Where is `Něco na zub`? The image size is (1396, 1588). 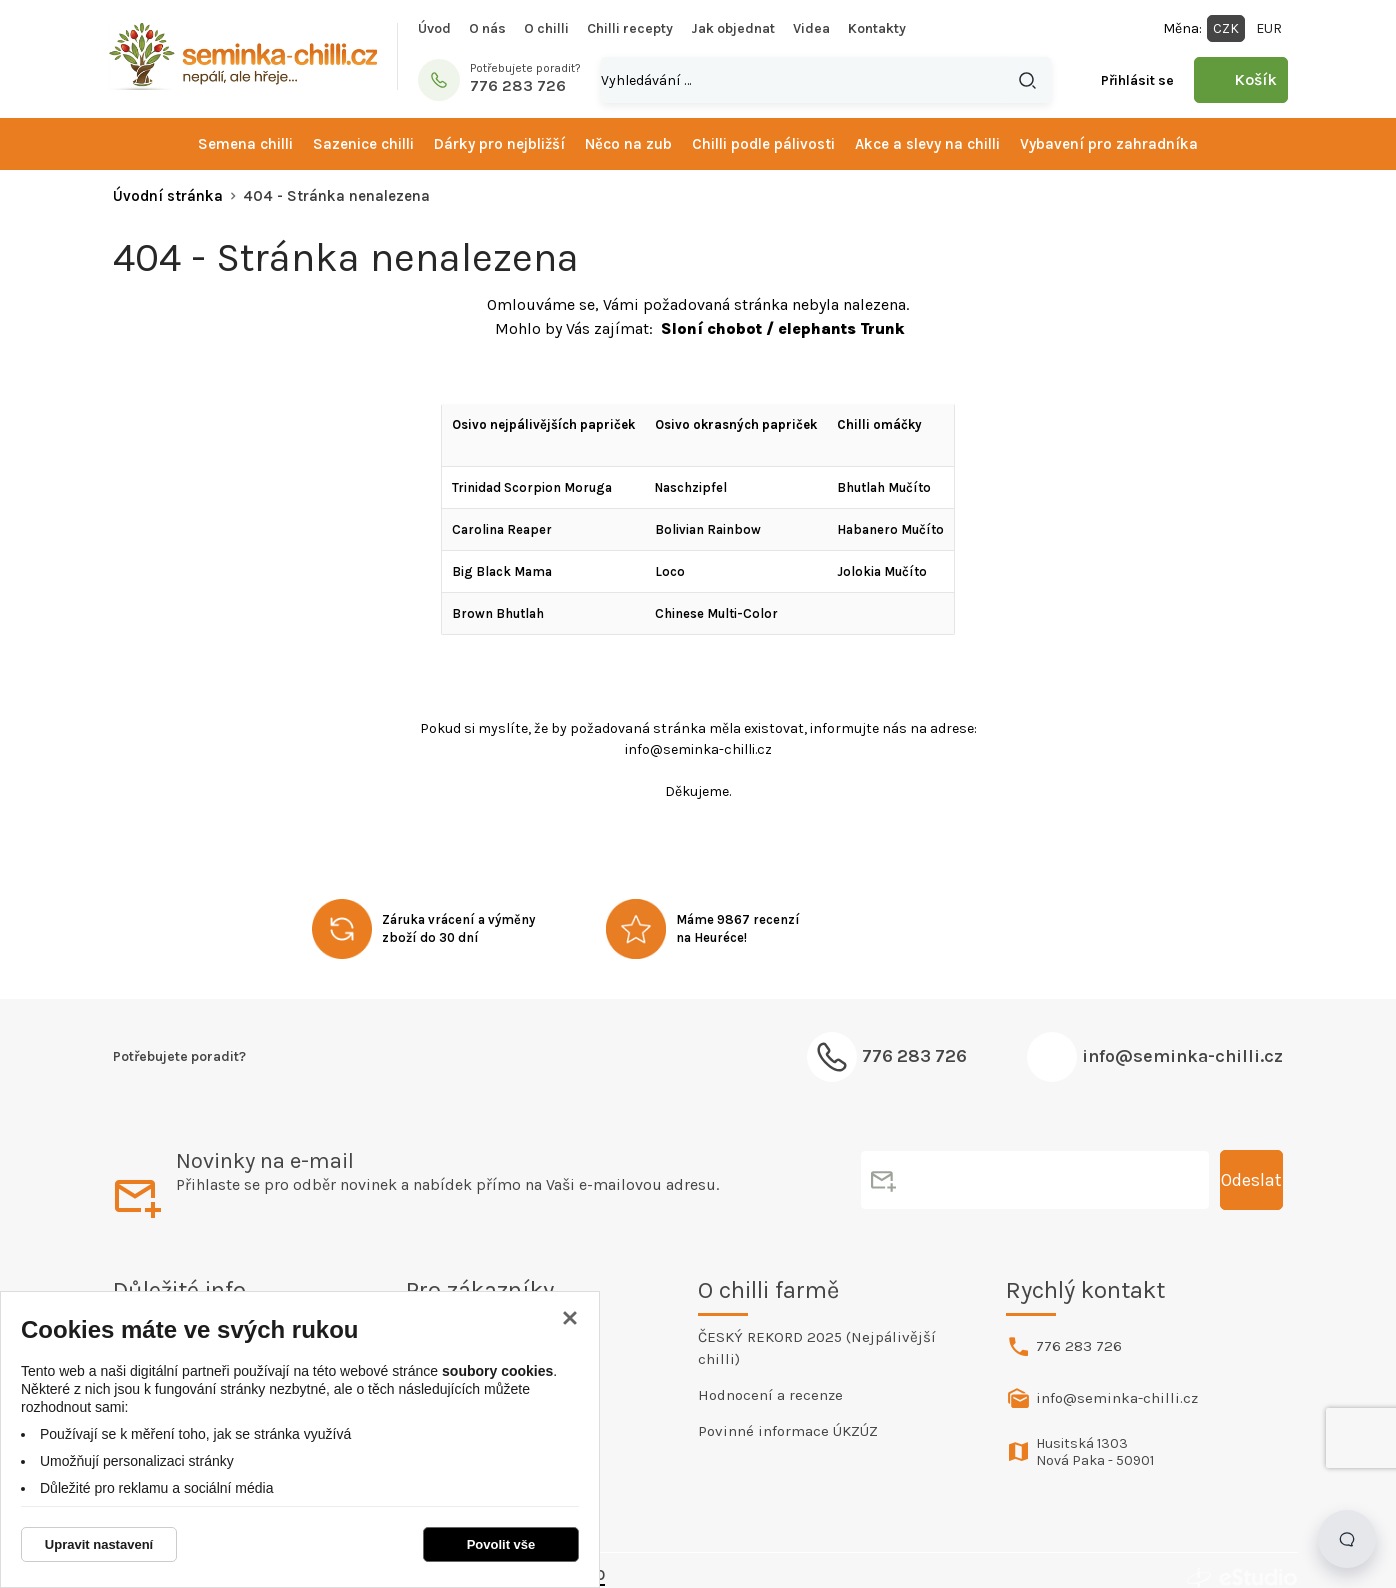
Něco na zub is located at coordinates (628, 144).